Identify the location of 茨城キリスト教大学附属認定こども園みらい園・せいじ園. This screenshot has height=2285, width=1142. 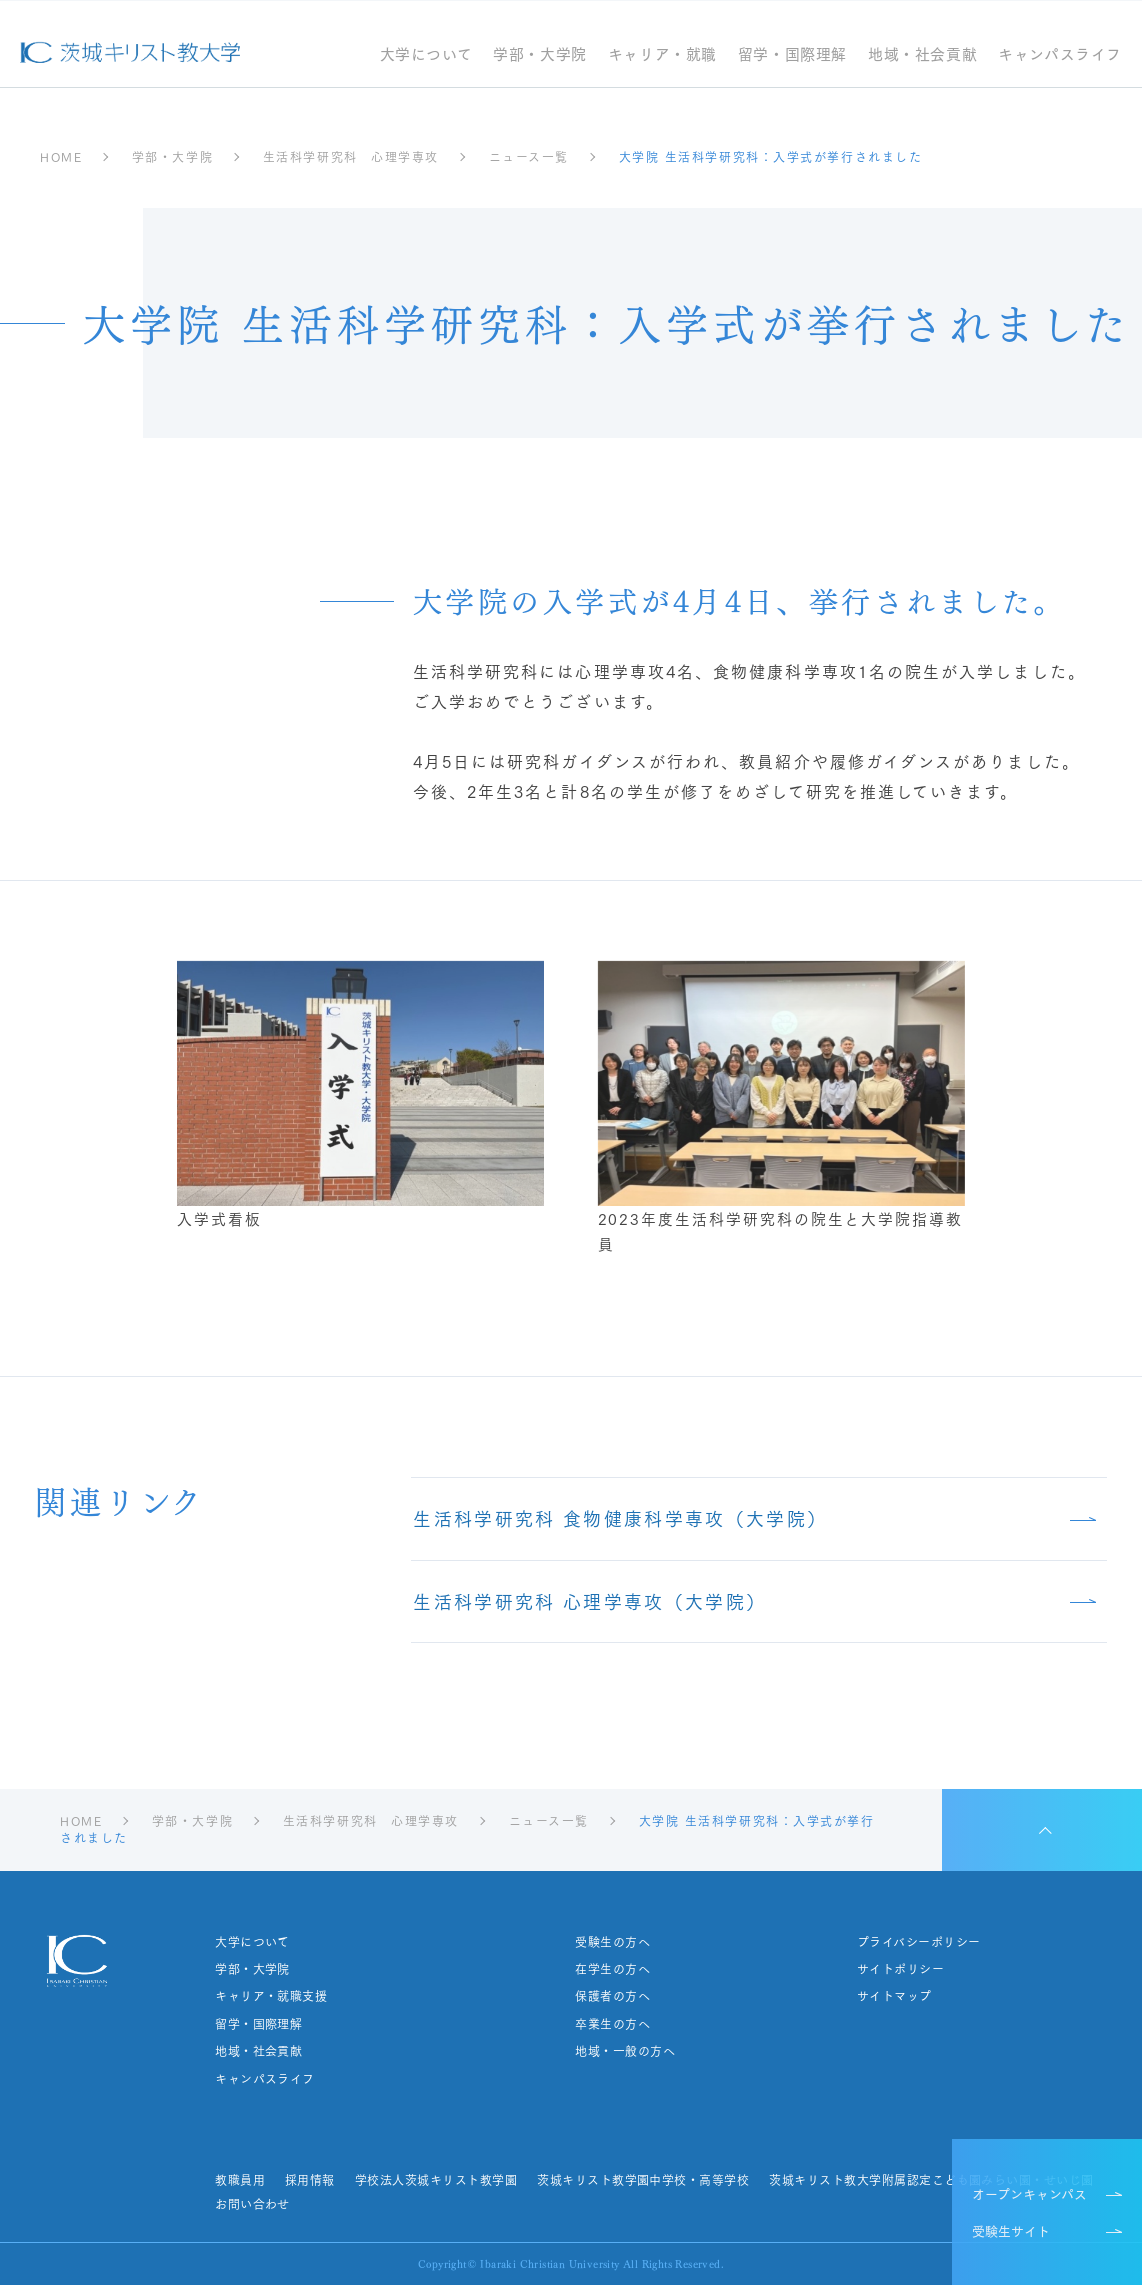
(931, 2180).